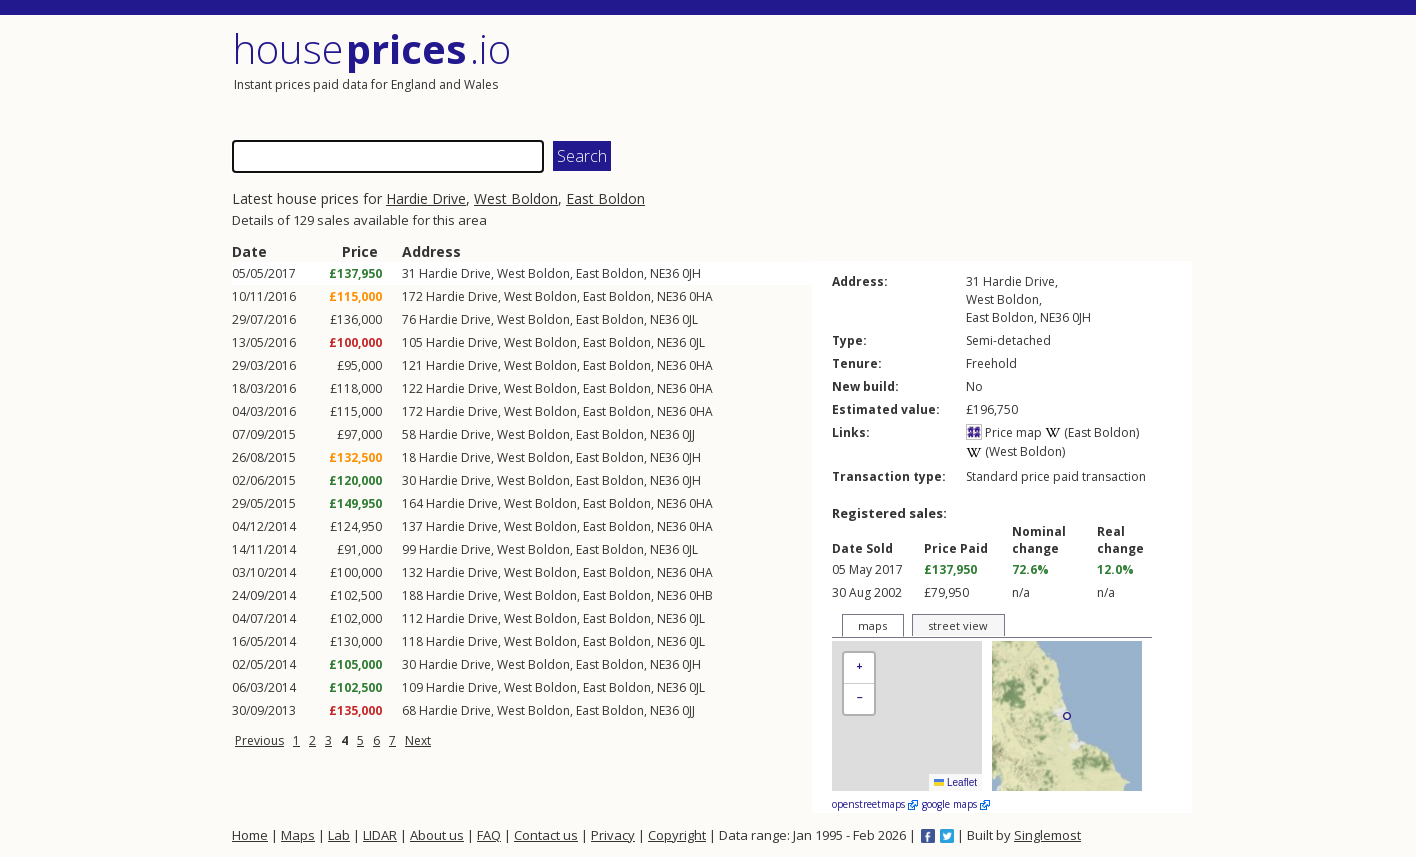 This screenshot has height=857, width=1416. I want to click on 0JL, so click(690, 319).